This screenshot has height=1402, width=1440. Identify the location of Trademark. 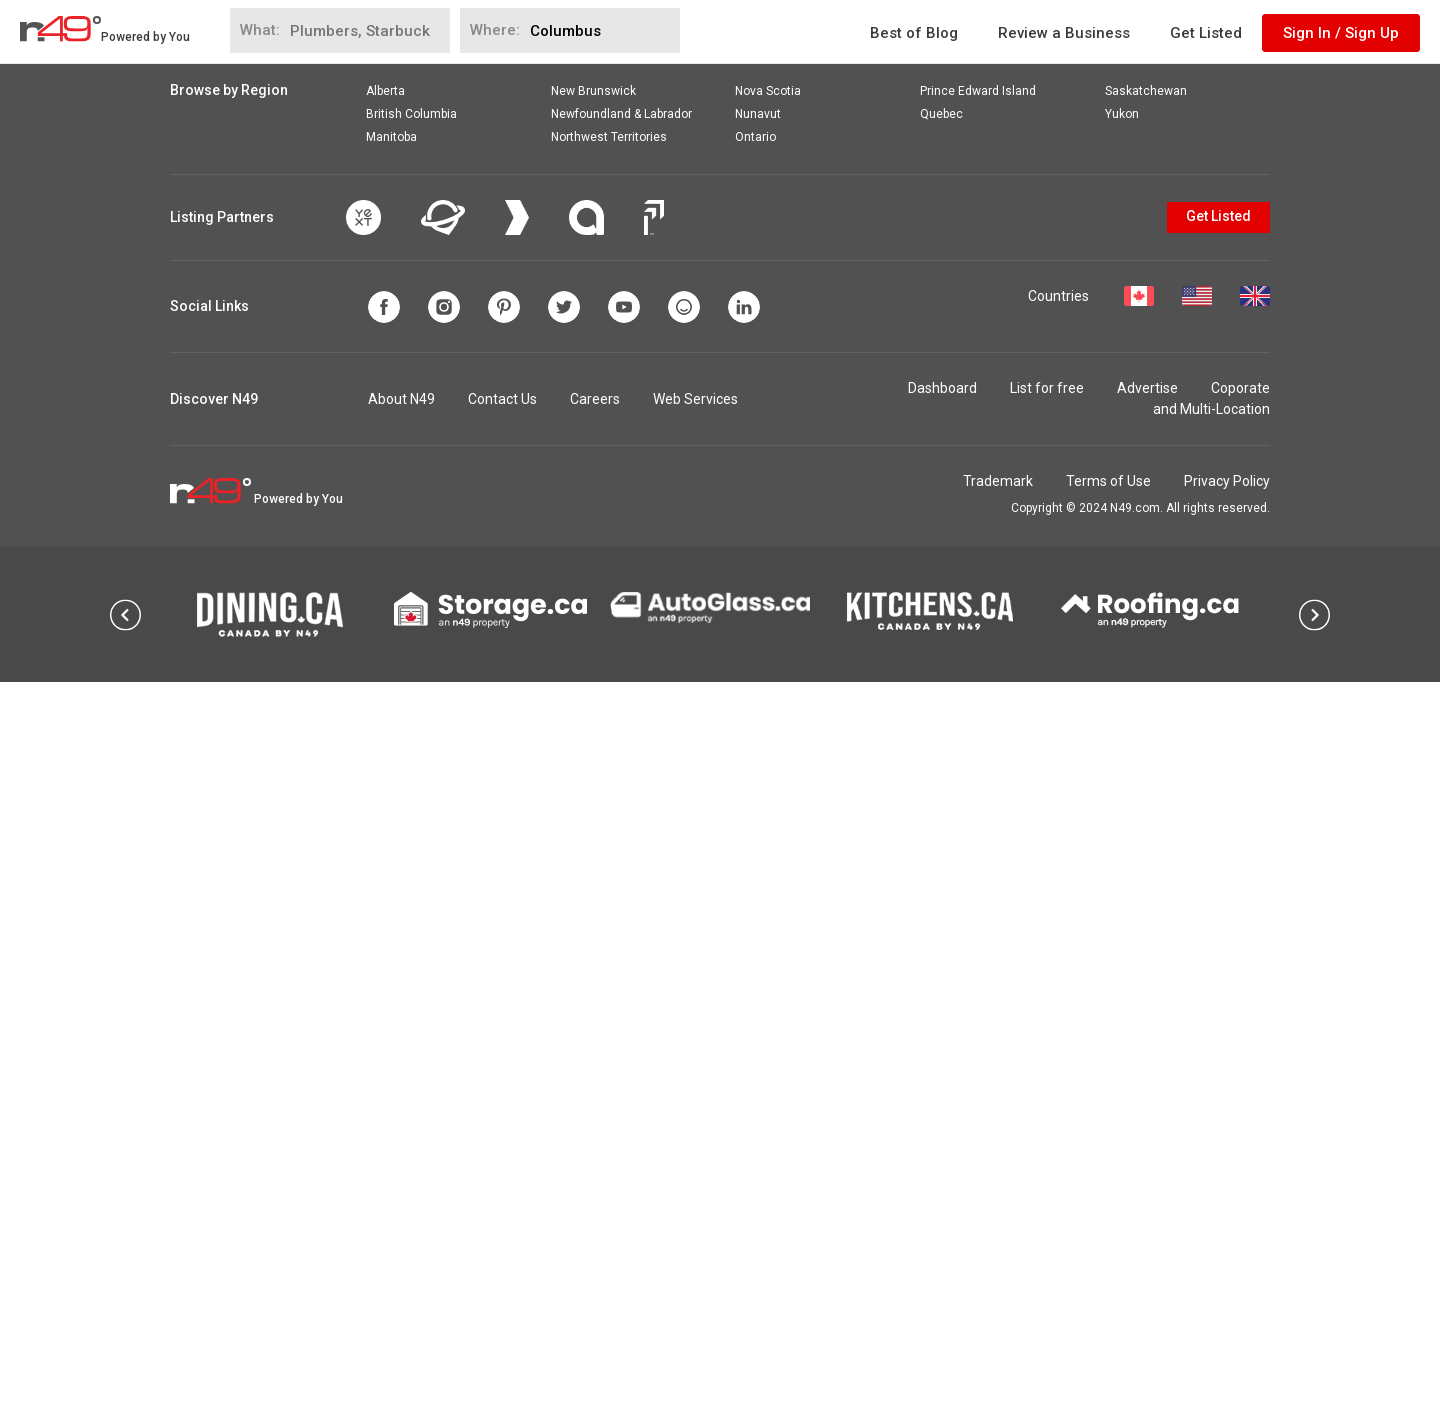
(998, 1201).